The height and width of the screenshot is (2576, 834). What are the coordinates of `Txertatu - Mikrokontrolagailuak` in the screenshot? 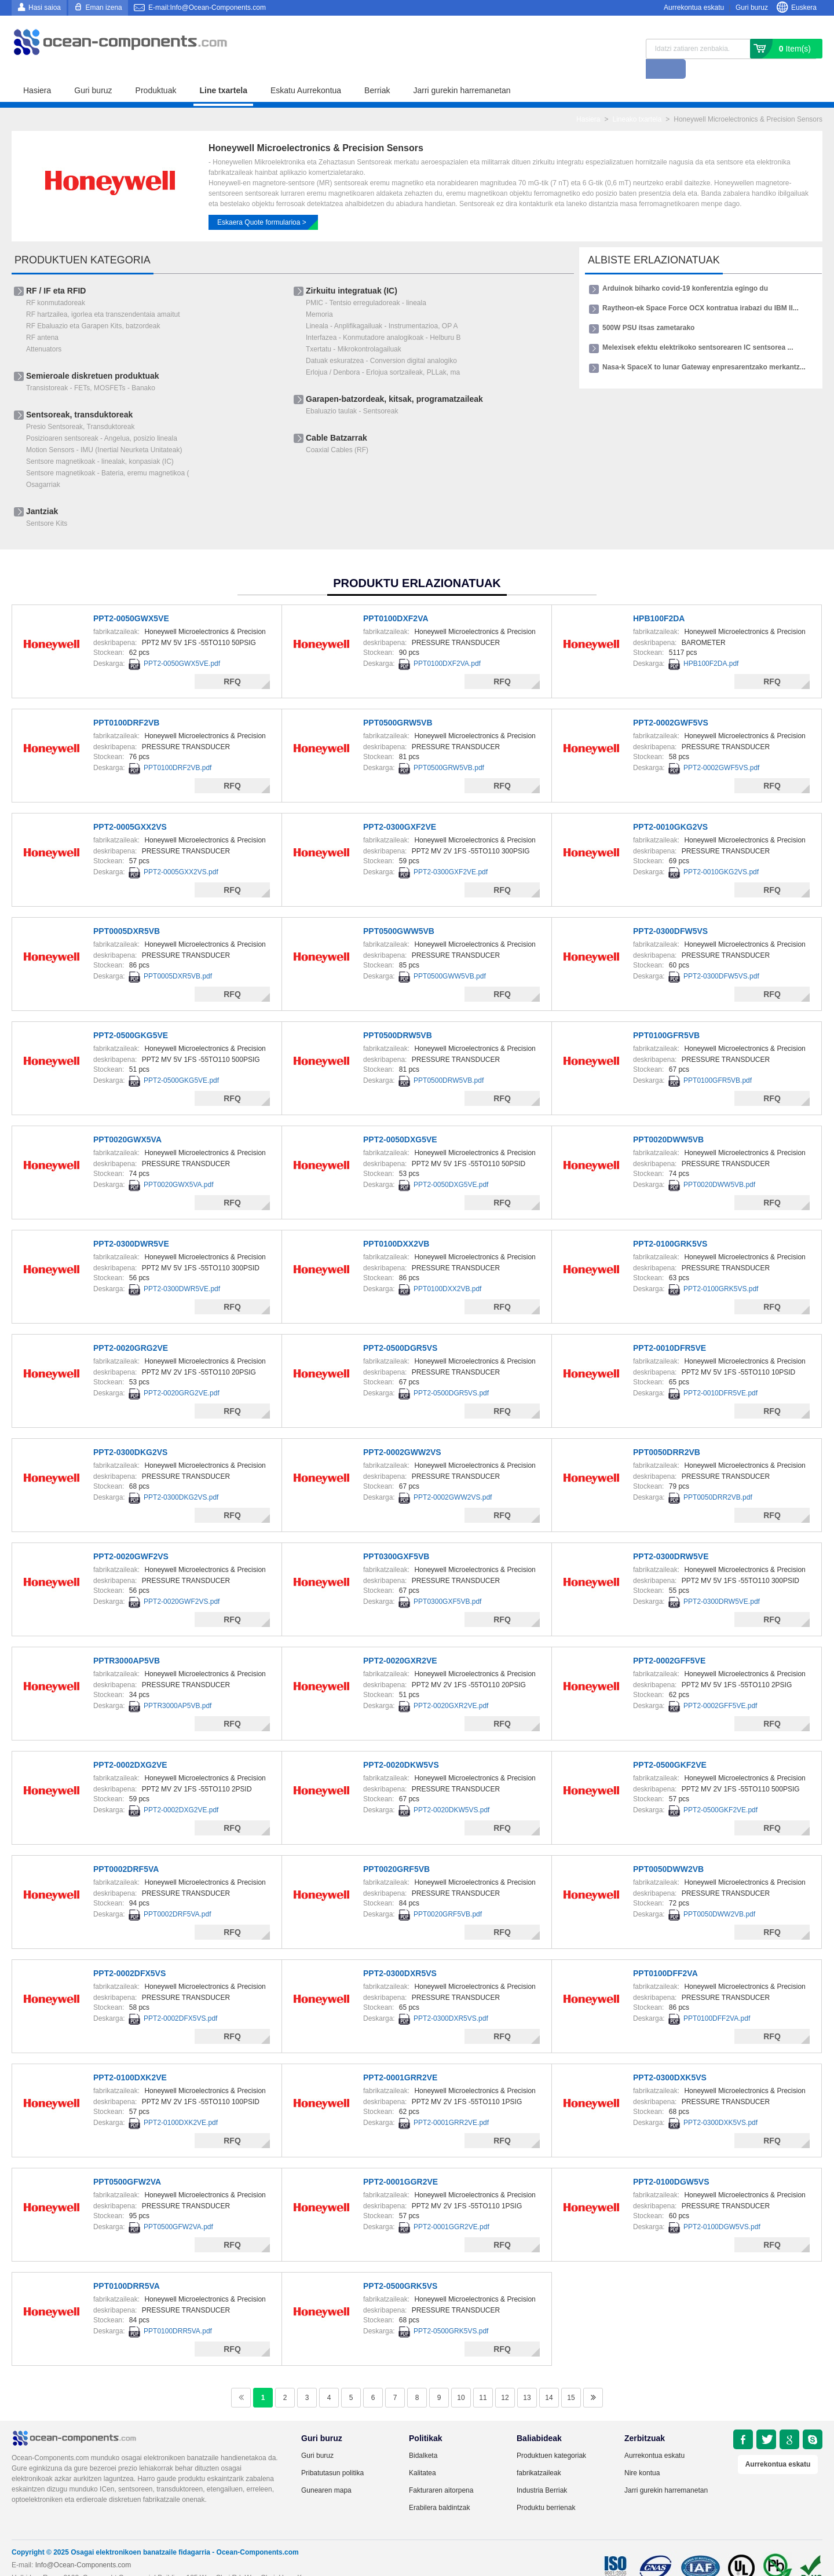 It's located at (353, 329).